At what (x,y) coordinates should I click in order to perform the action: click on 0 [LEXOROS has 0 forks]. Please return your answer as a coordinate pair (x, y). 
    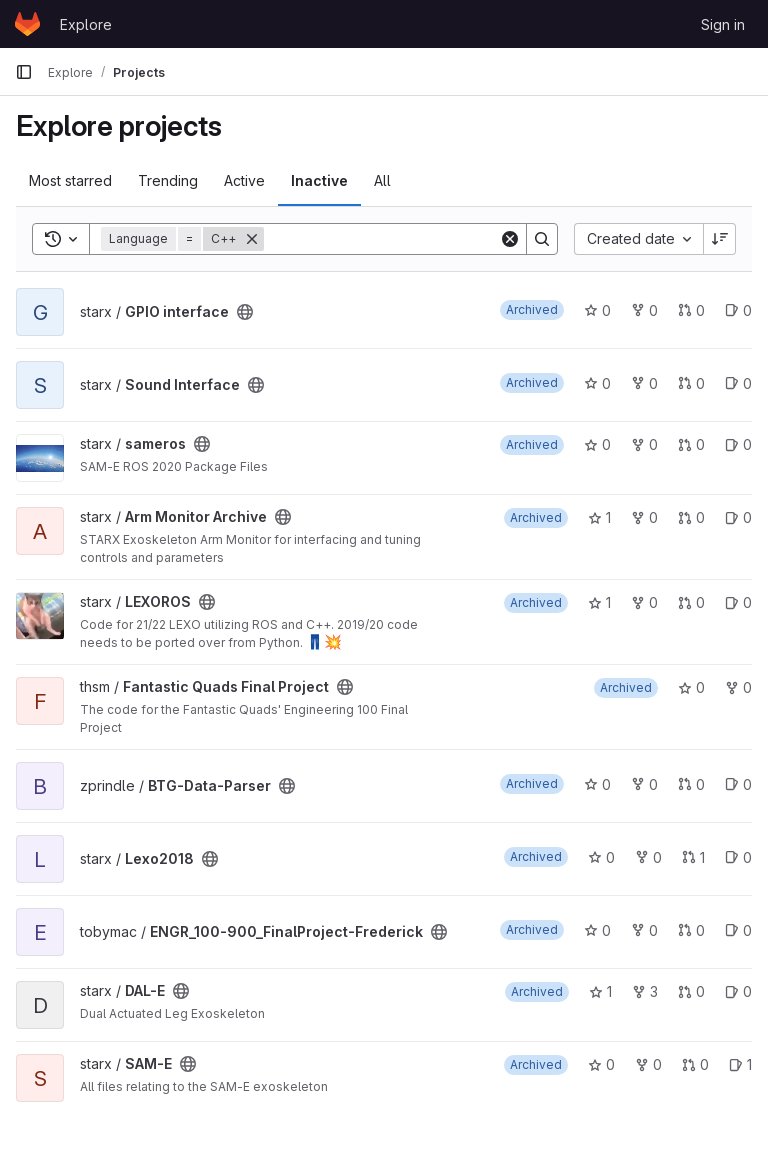
    Looking at the image, I should click on (644, 602).